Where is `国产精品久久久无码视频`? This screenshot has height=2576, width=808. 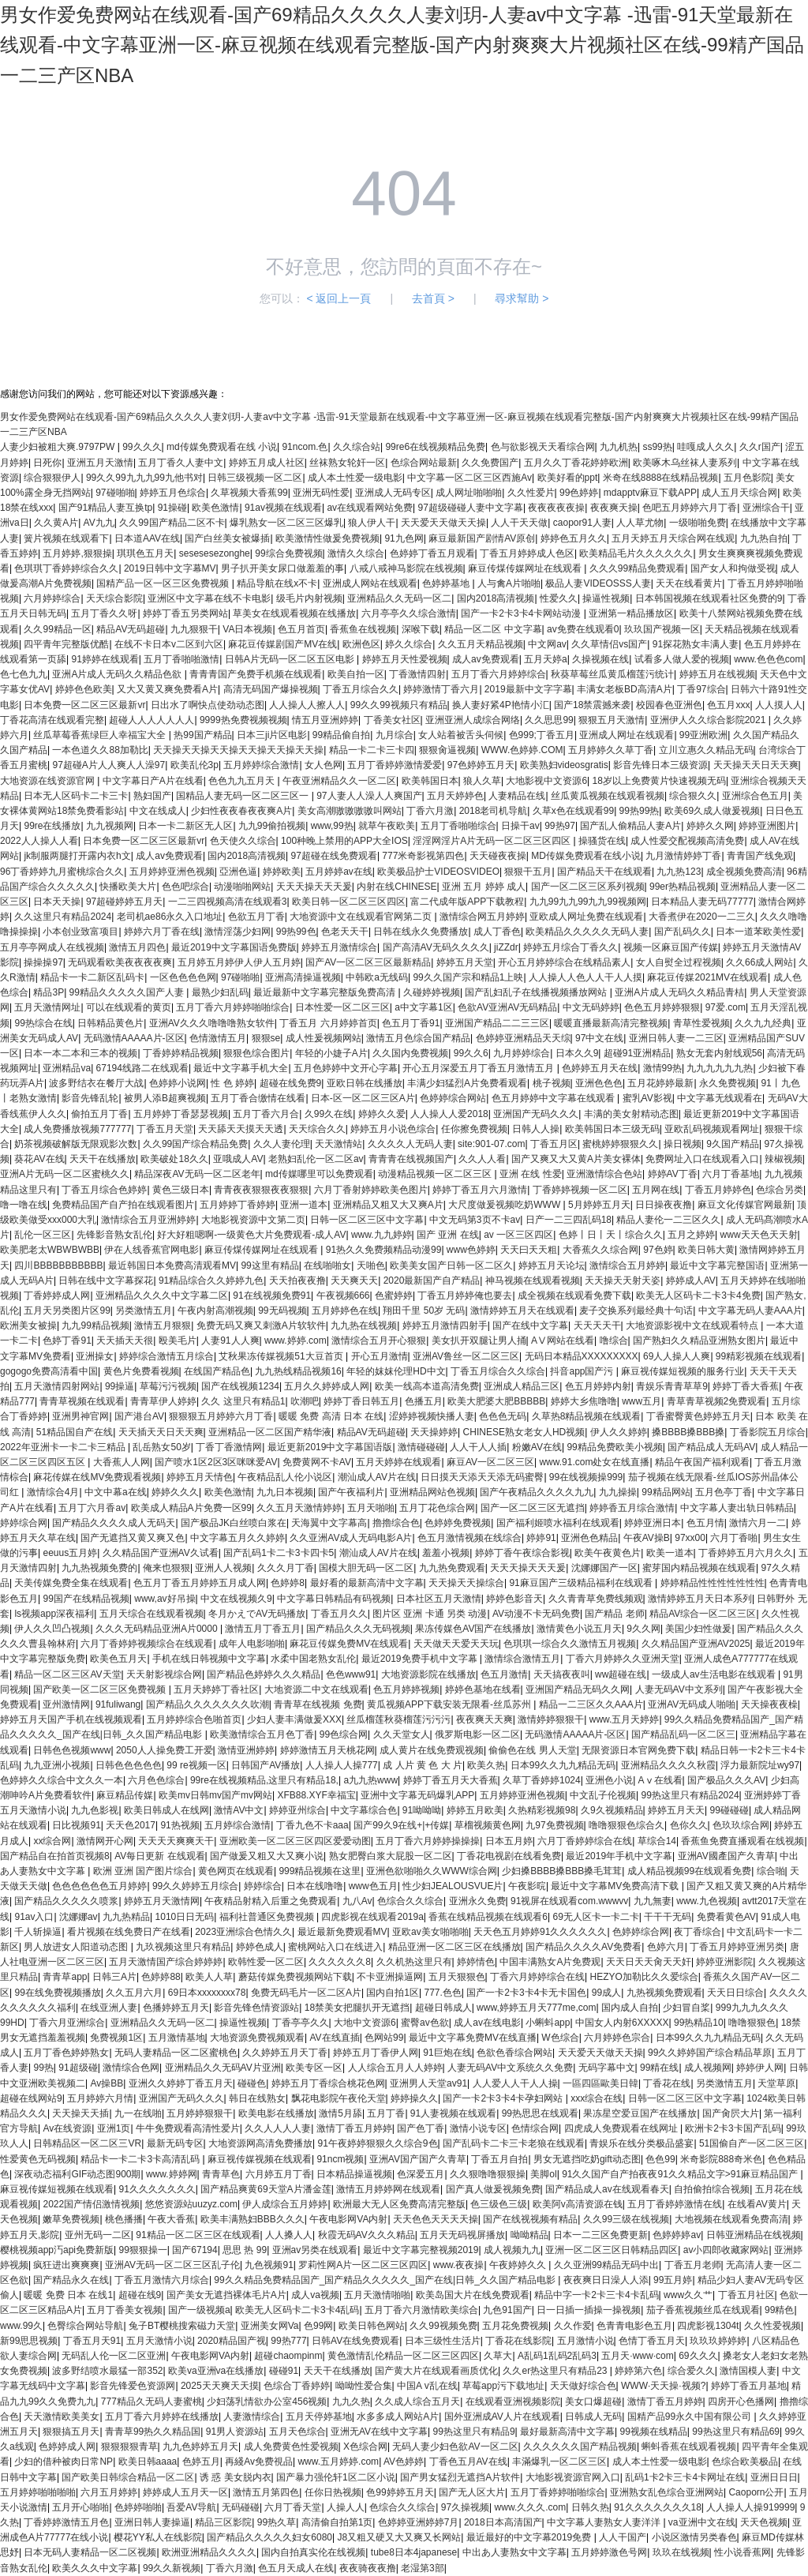 国产精品久久久无码视频 is located at coordinates (358, 1628).